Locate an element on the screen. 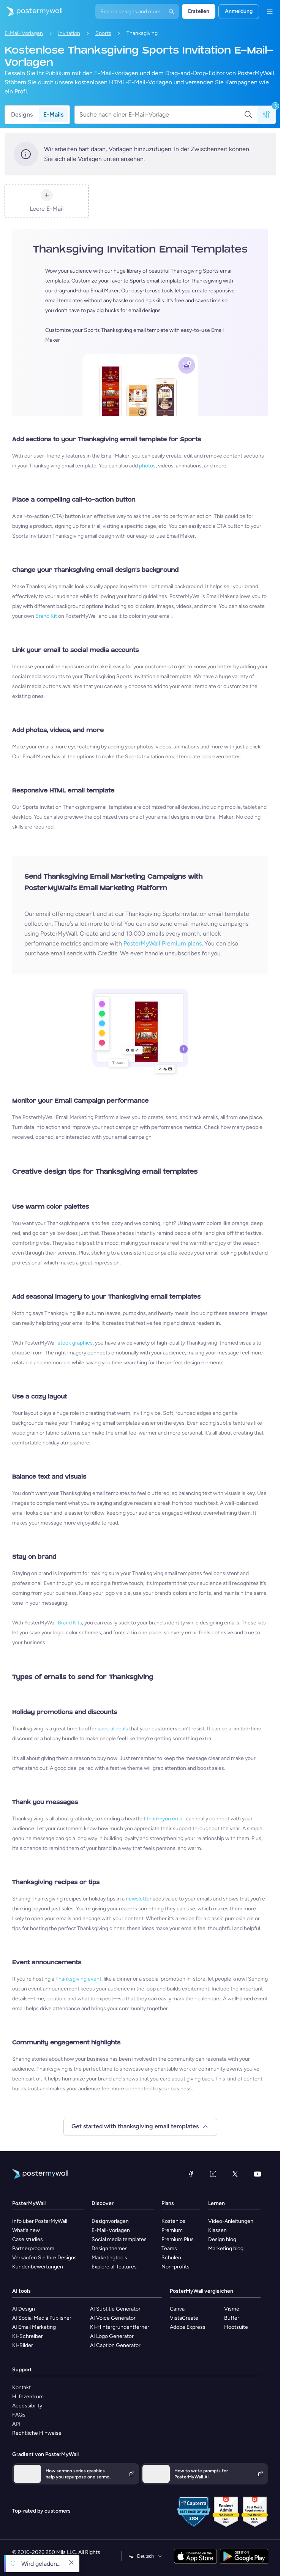  Video-Anleitungen is located at coordinates (230, 2221).